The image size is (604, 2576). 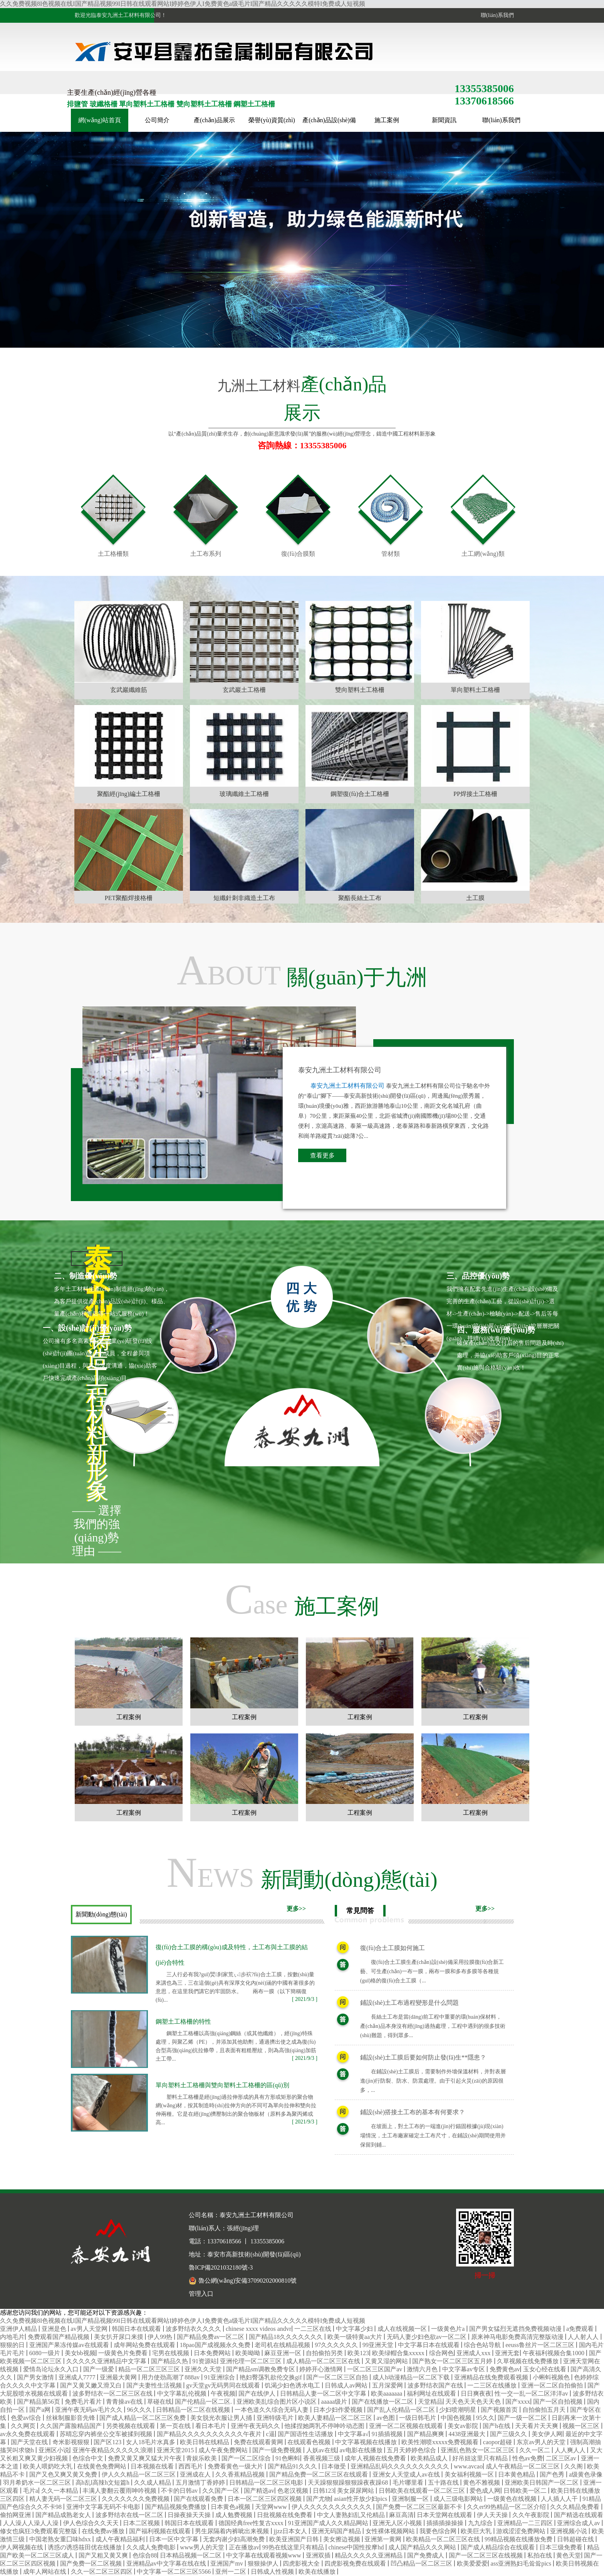 I want to click on 久久er99热精品一区二区介绍, so click(x=507, y=2507).